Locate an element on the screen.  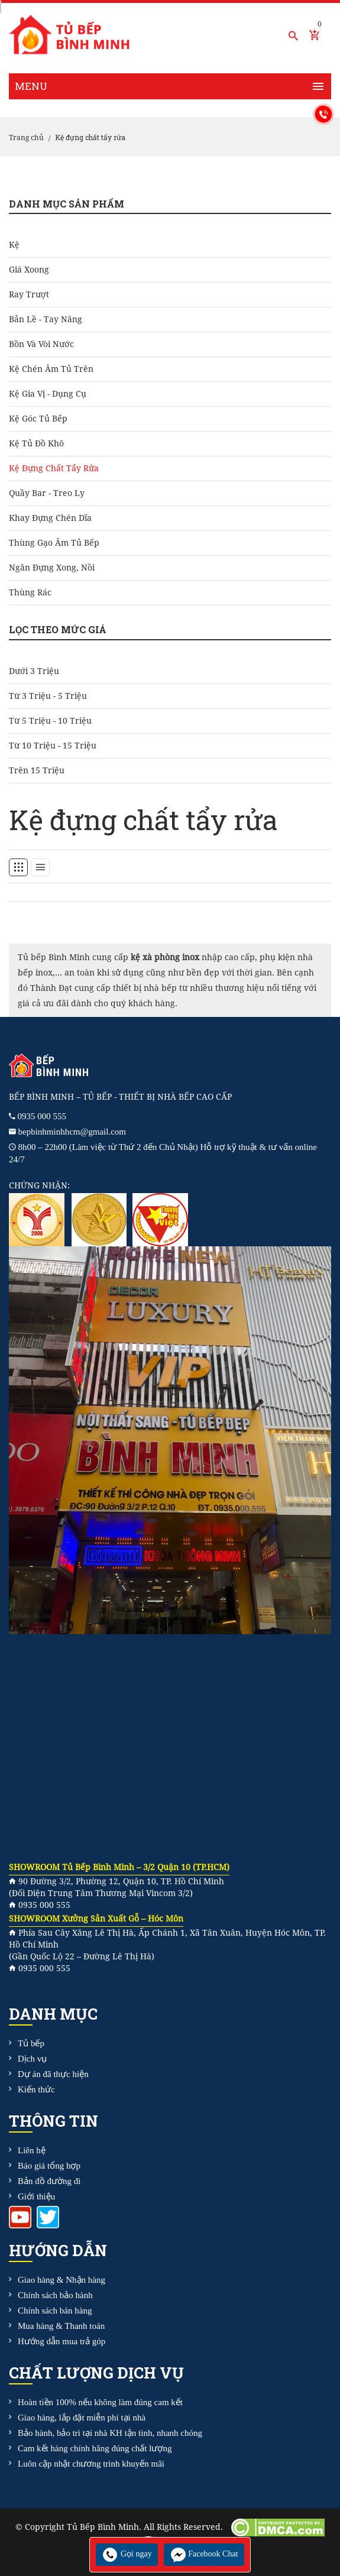
Từ 5 triệu - 10 triệu is located at coordinates (50, 720).